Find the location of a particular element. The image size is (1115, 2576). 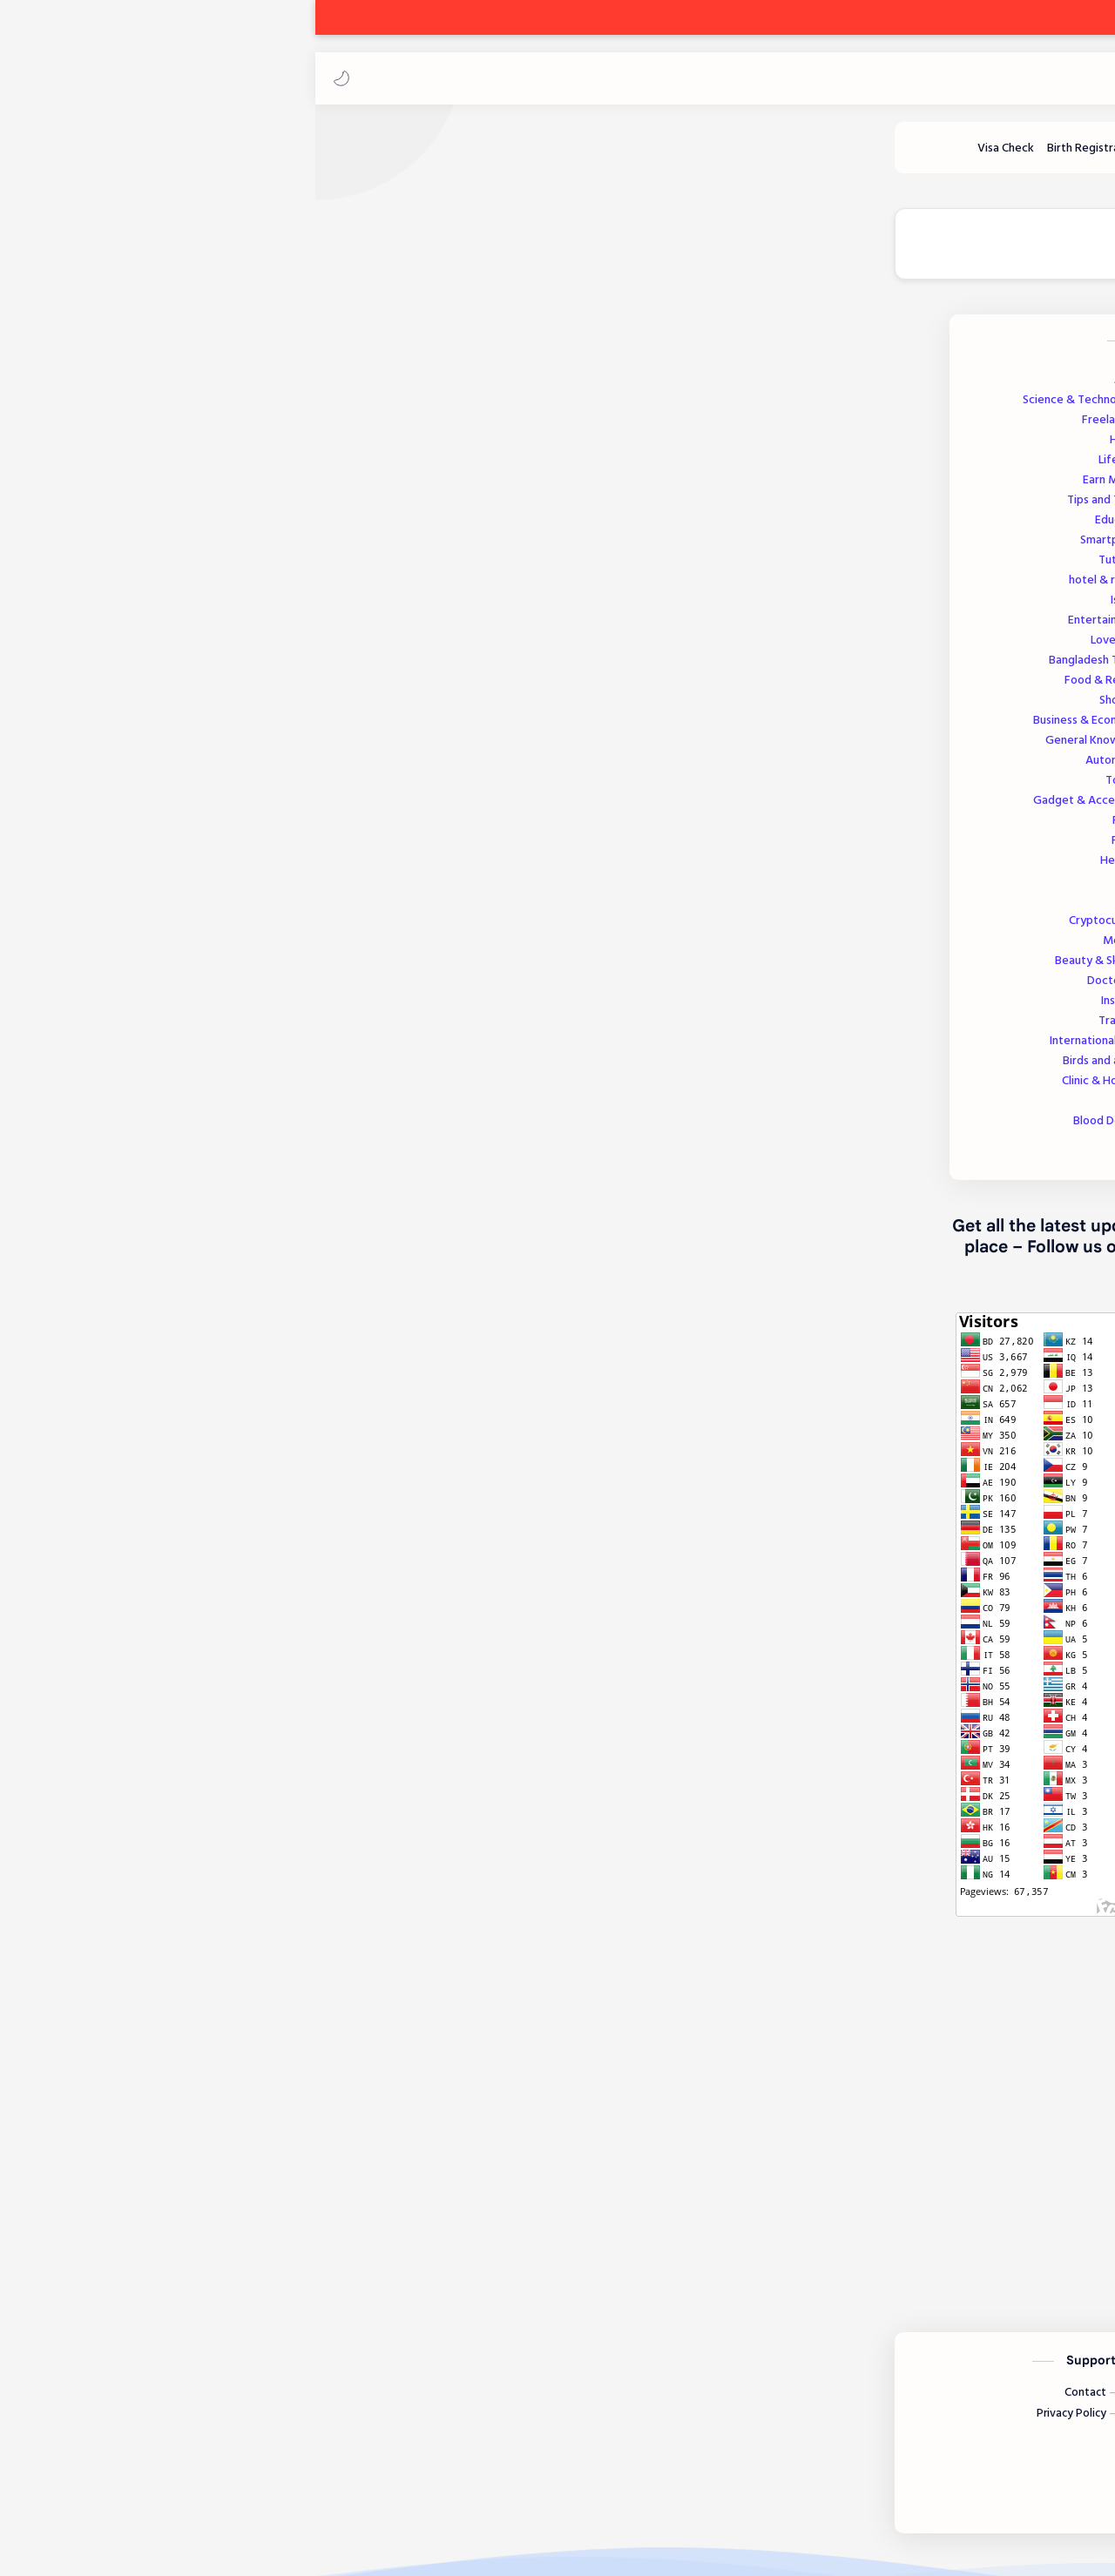

[Hotel and Resort] is located at coordinates (377, 156).